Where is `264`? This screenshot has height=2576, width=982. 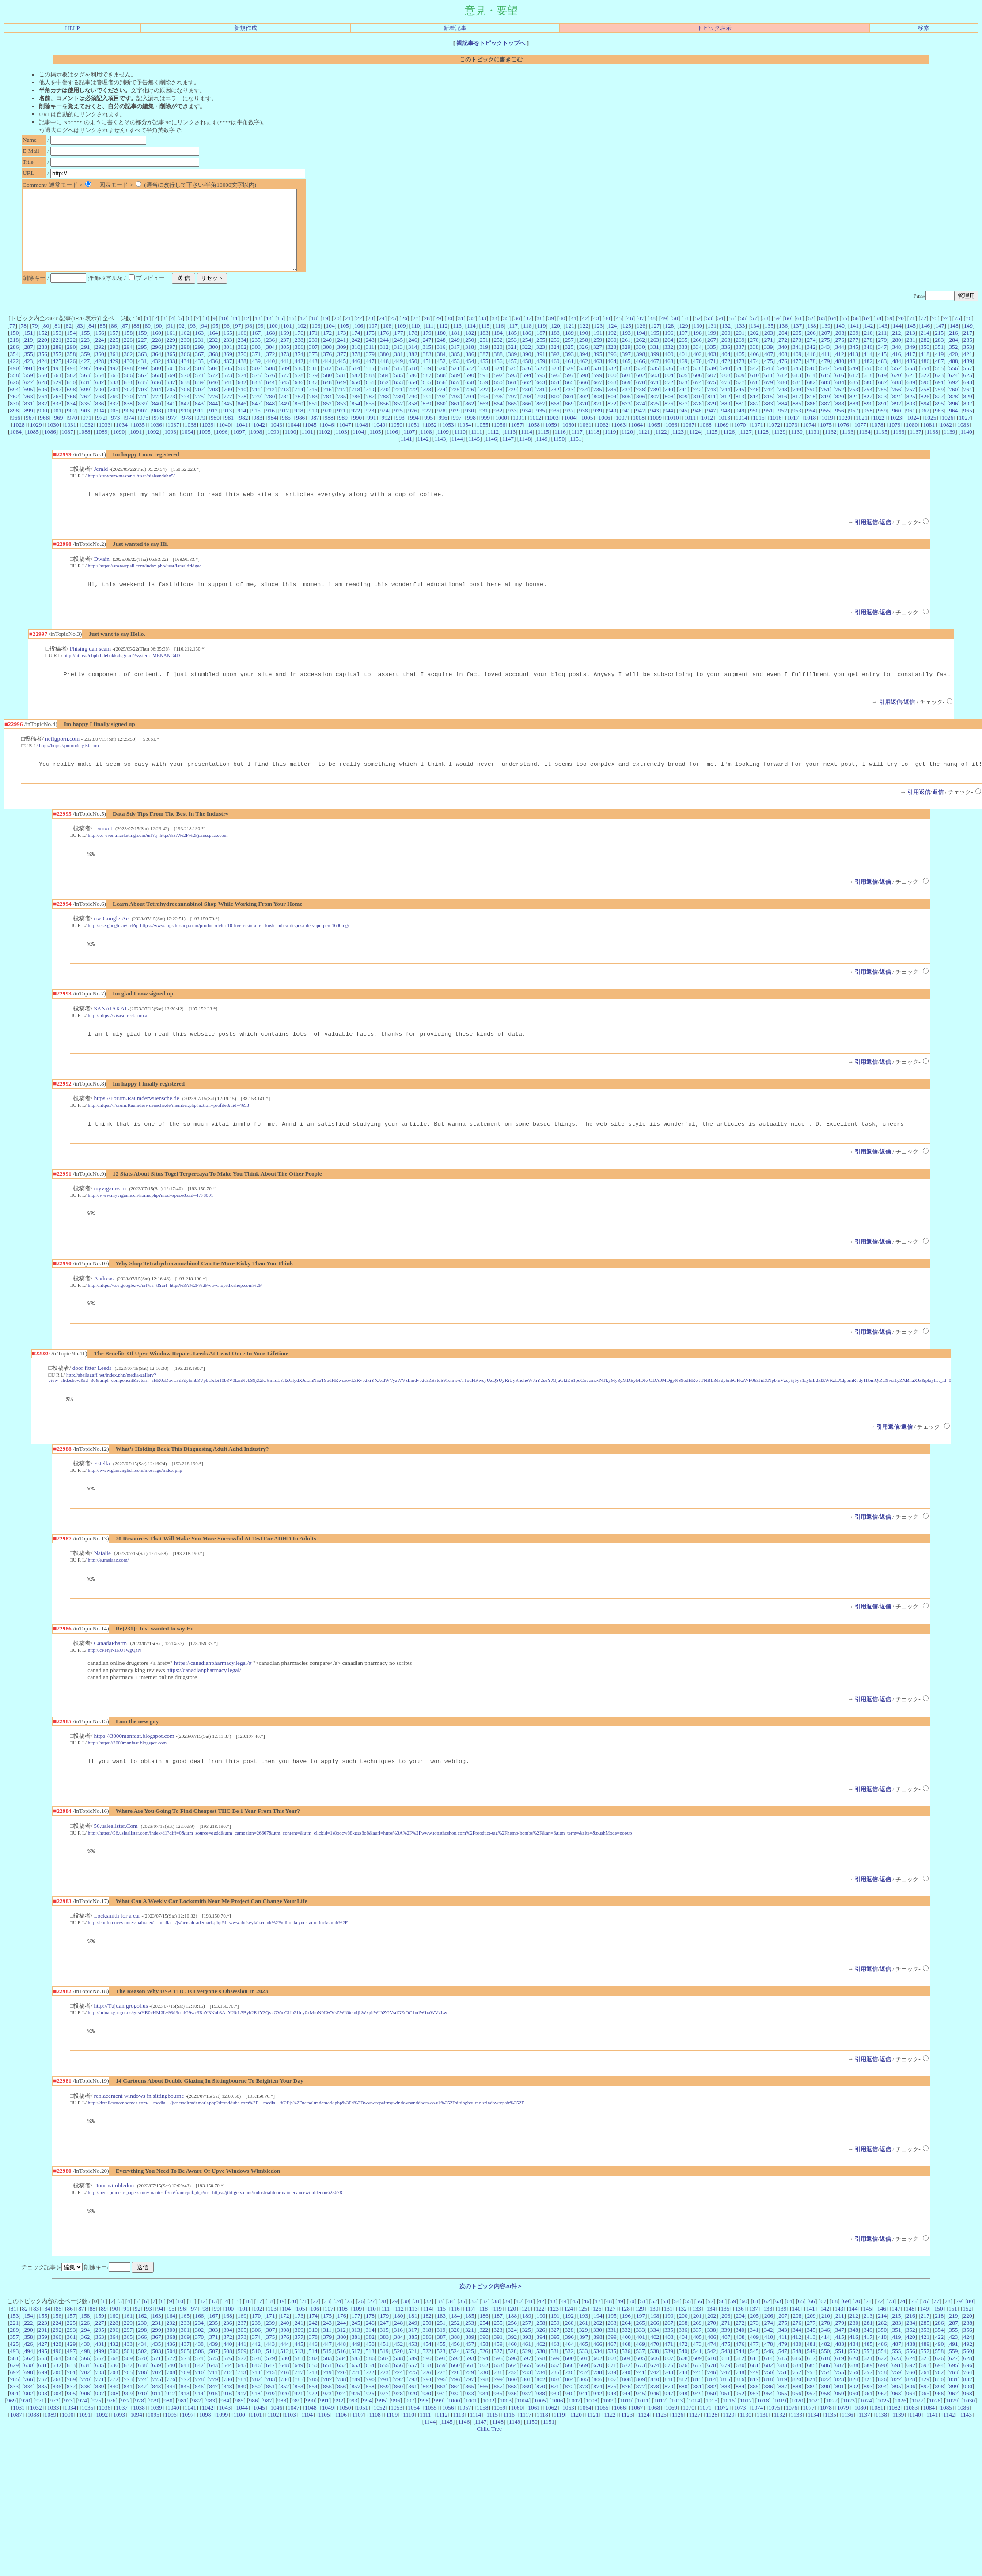
264 is located at coordinates (668, 355).